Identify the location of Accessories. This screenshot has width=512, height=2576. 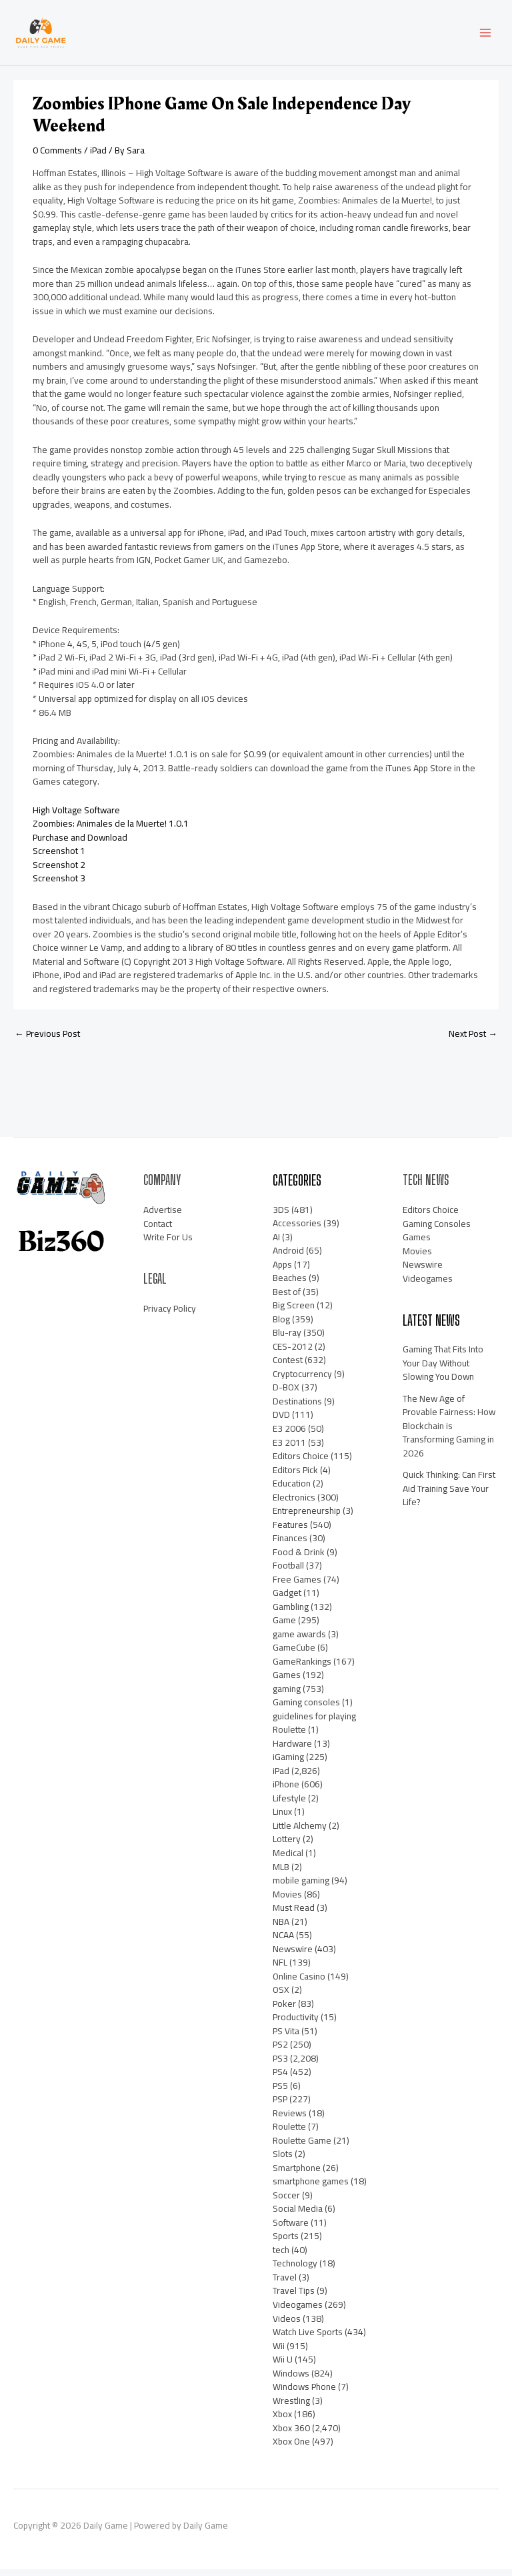
(297, 1229).